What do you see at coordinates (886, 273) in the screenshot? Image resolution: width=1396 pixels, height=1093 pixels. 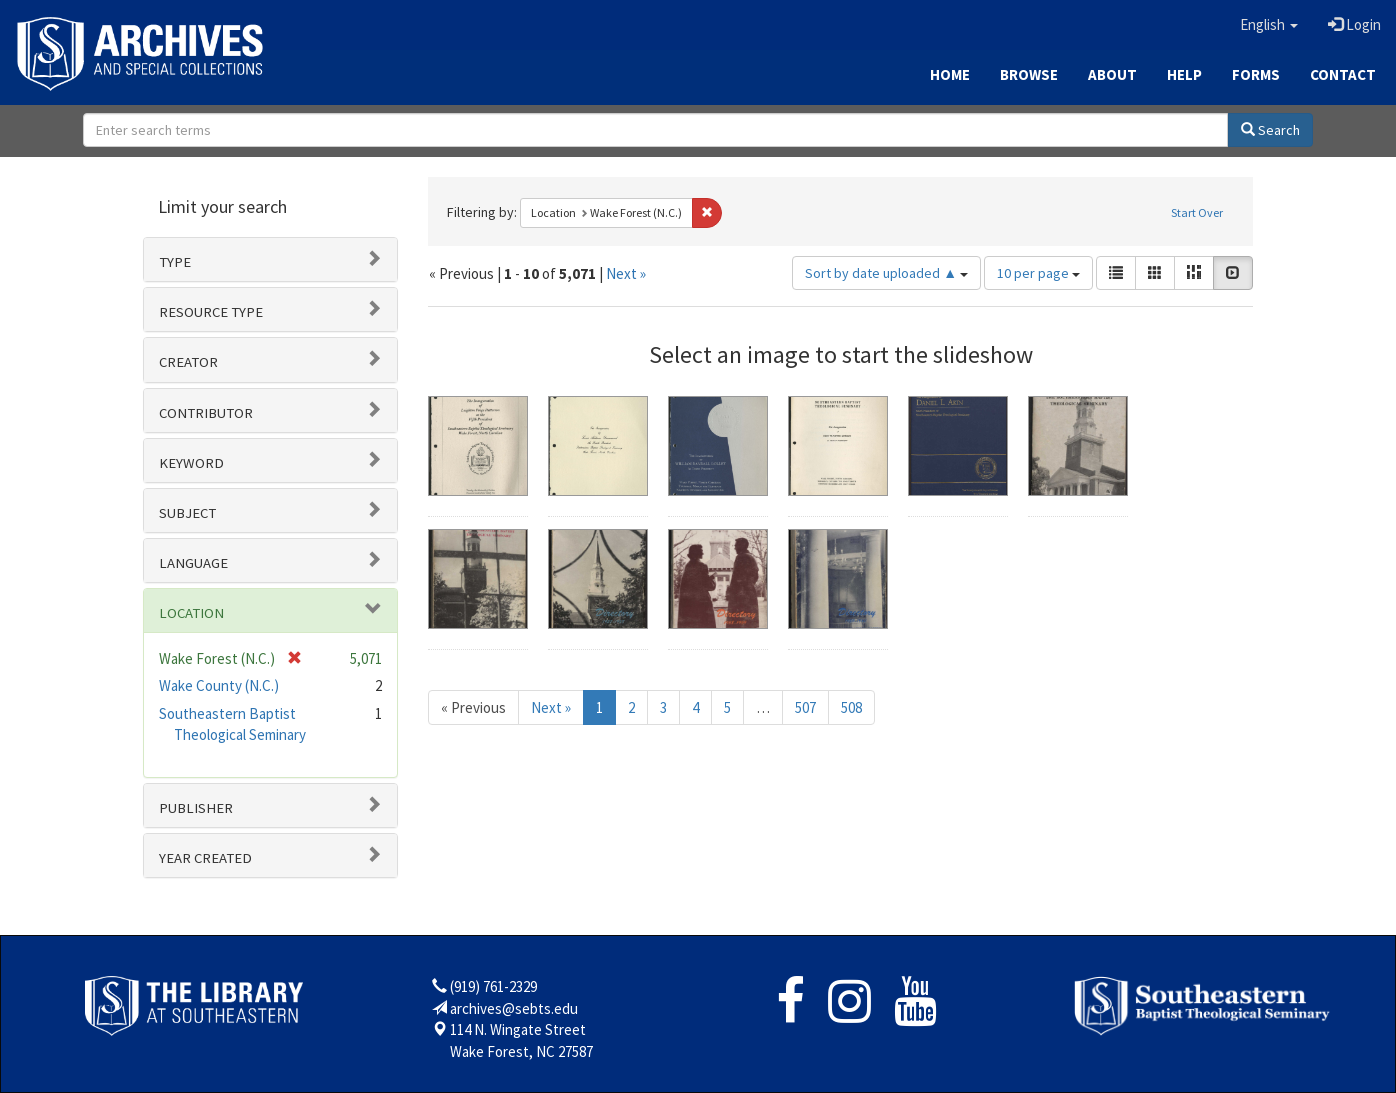 I see `Sort by date uploaded ▲` at bounding box center [886, 273].